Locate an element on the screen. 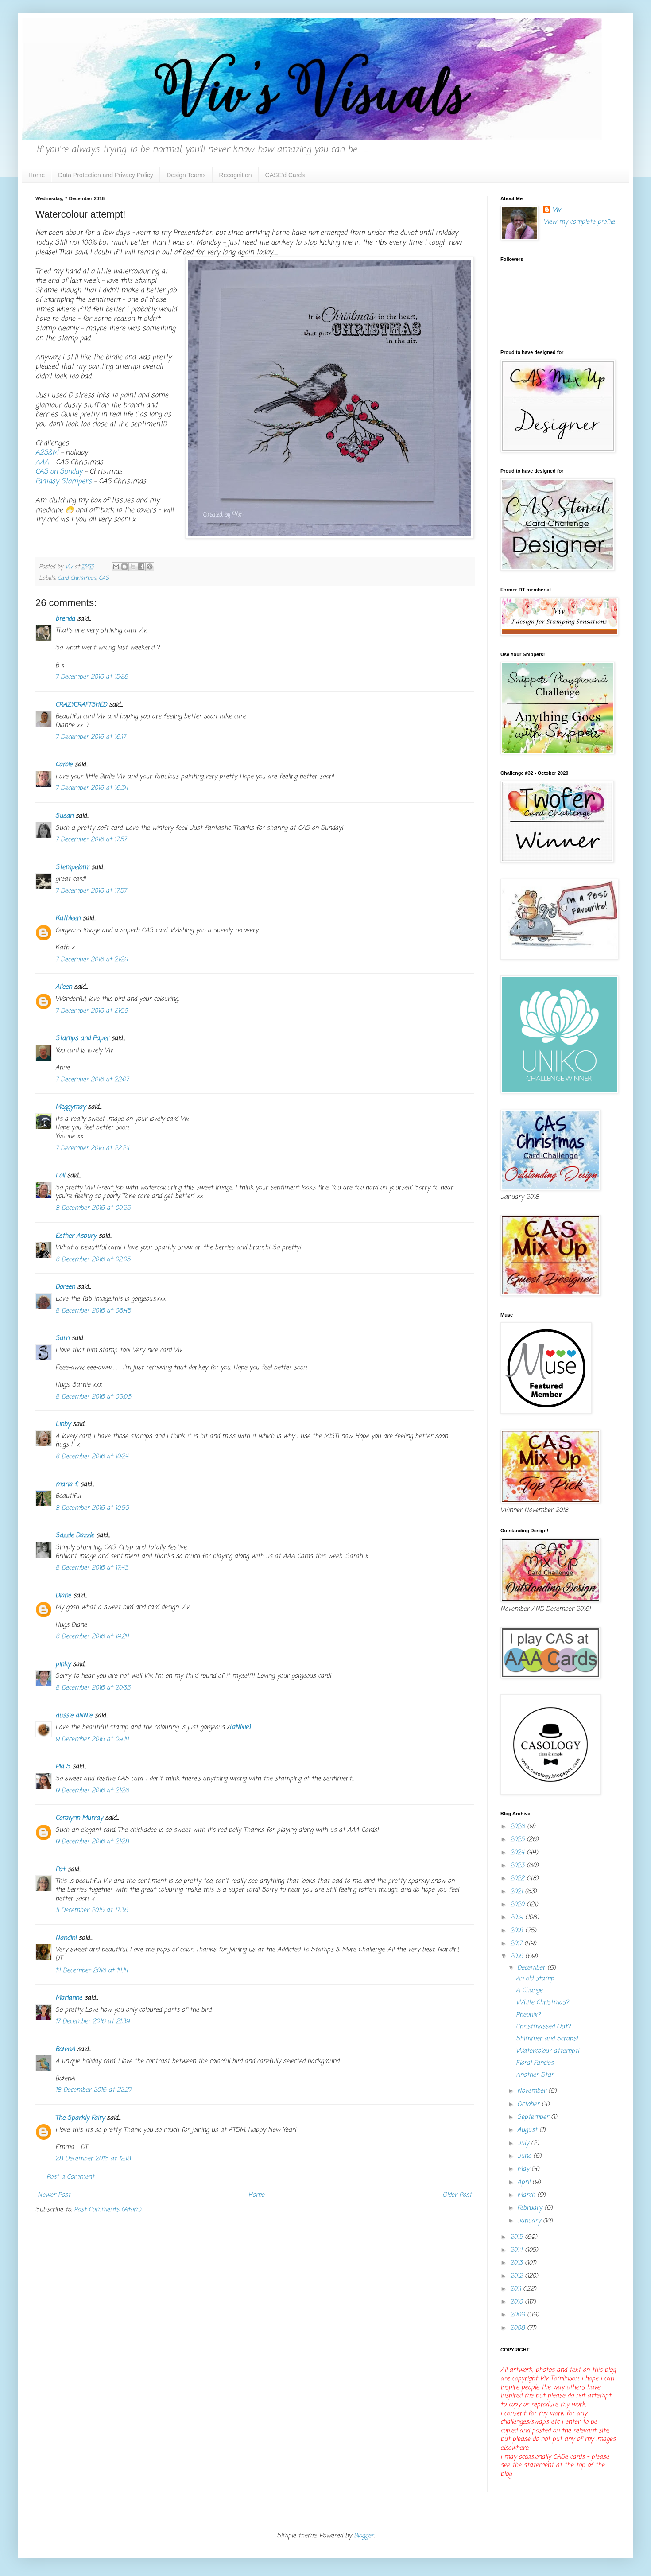  September is located at coordinates (534, 2117).